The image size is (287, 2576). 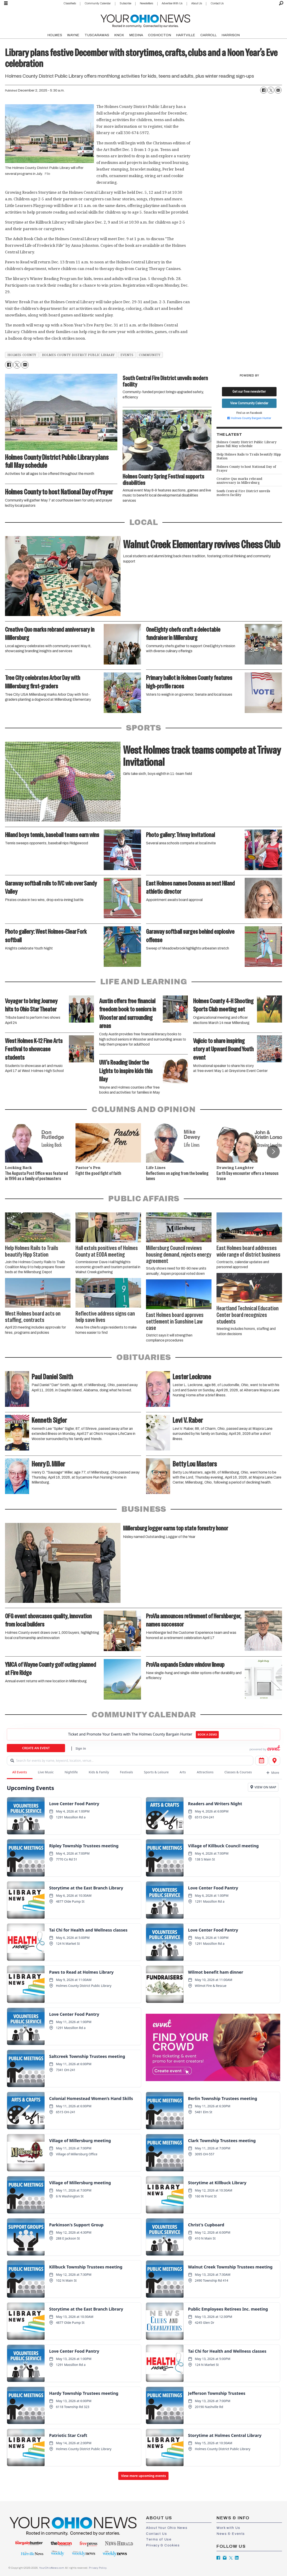 What do you see at coordinates (249, 391) in the screenshot?
I see `Get our free newsletter` at bounding box center [249, 391].